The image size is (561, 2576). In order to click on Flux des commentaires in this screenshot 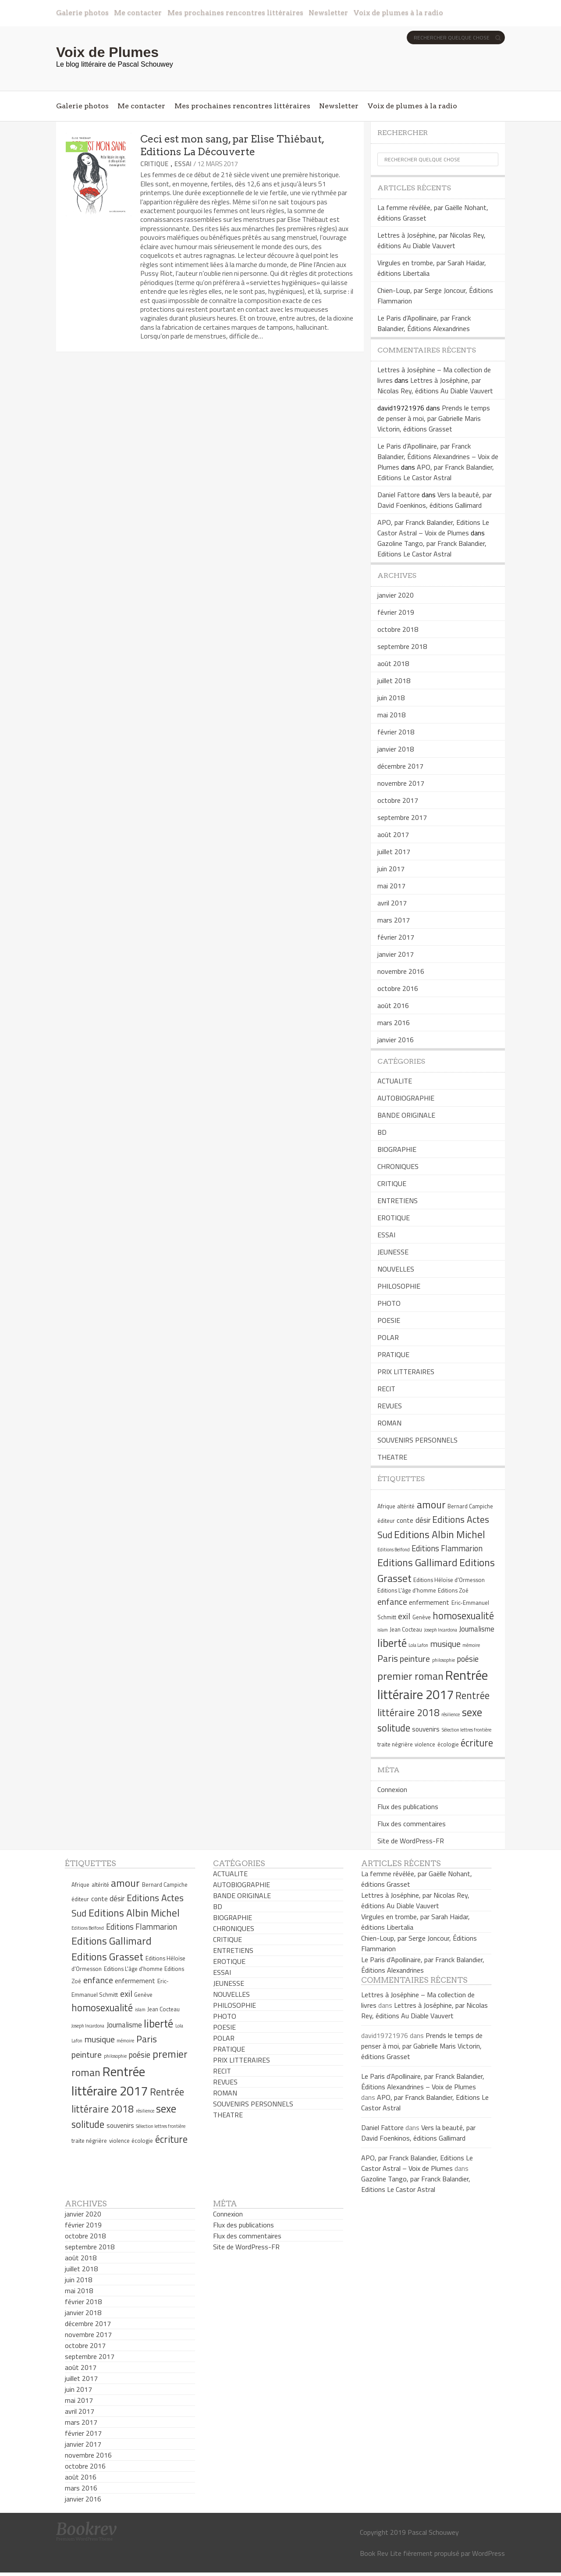, I will do `click(411, 1823)`.